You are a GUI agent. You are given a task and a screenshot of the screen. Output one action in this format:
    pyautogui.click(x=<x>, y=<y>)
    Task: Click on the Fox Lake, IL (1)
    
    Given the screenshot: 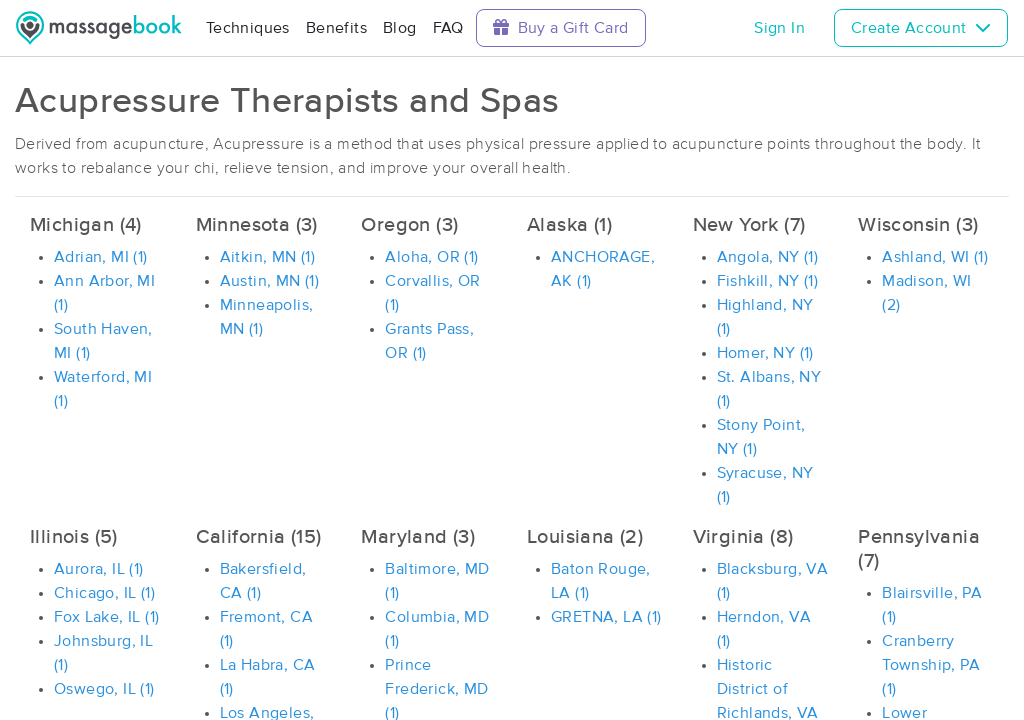 What is the action you would take?
    pyautogui.click(x=106, y=617)
    